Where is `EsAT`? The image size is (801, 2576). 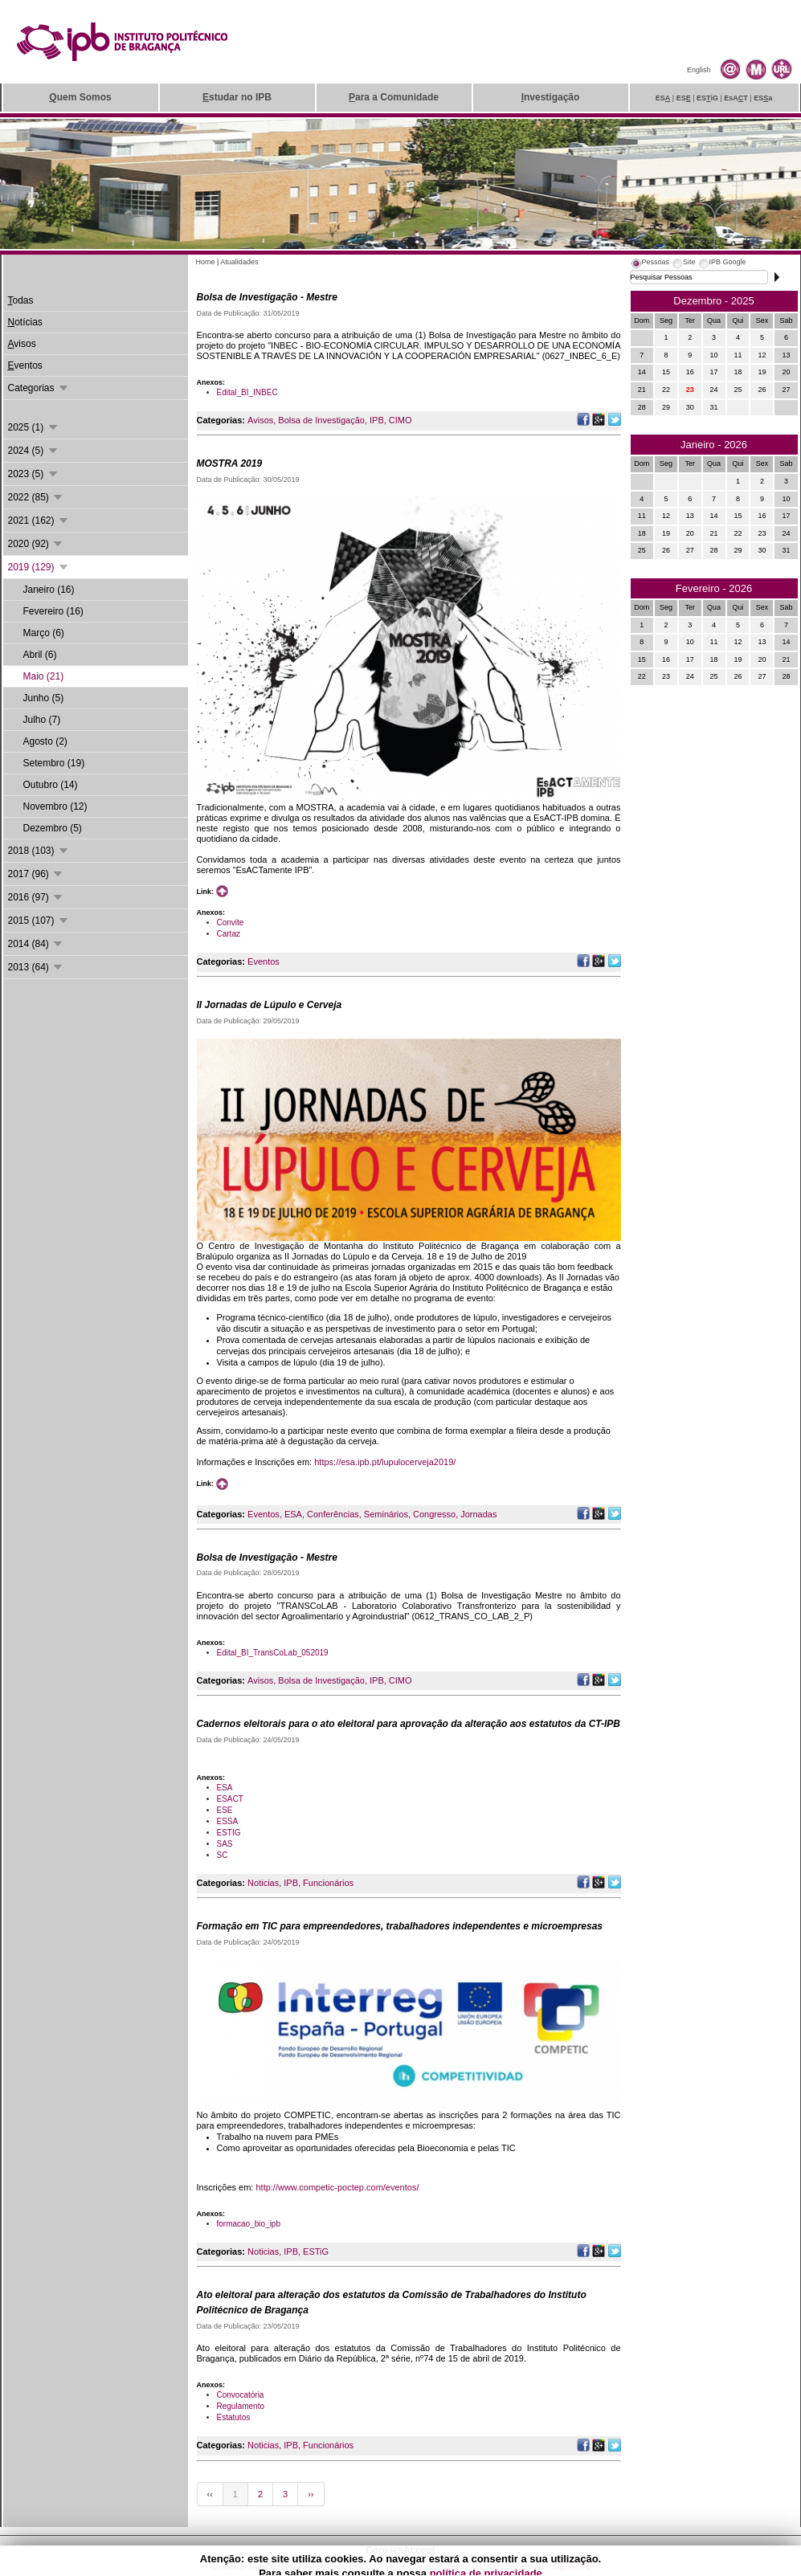 EsAT is located at coordinates (736, 98).